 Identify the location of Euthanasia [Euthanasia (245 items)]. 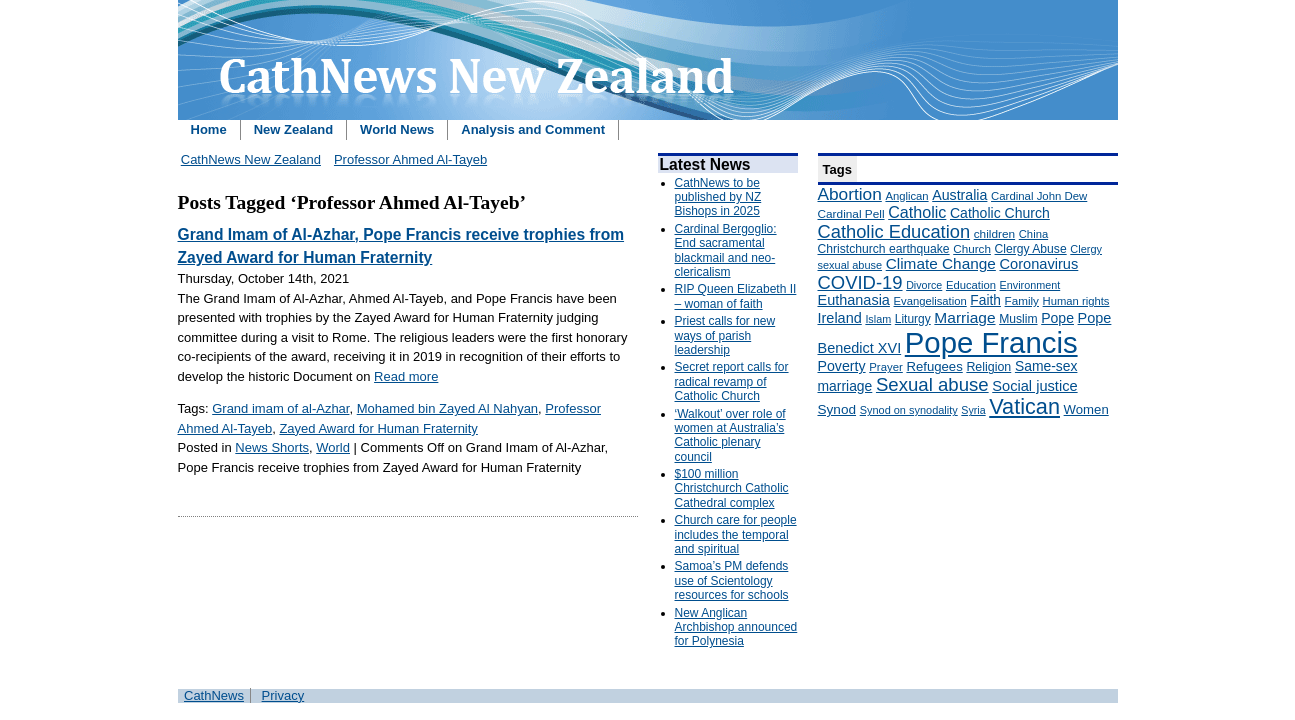
(854, 300).